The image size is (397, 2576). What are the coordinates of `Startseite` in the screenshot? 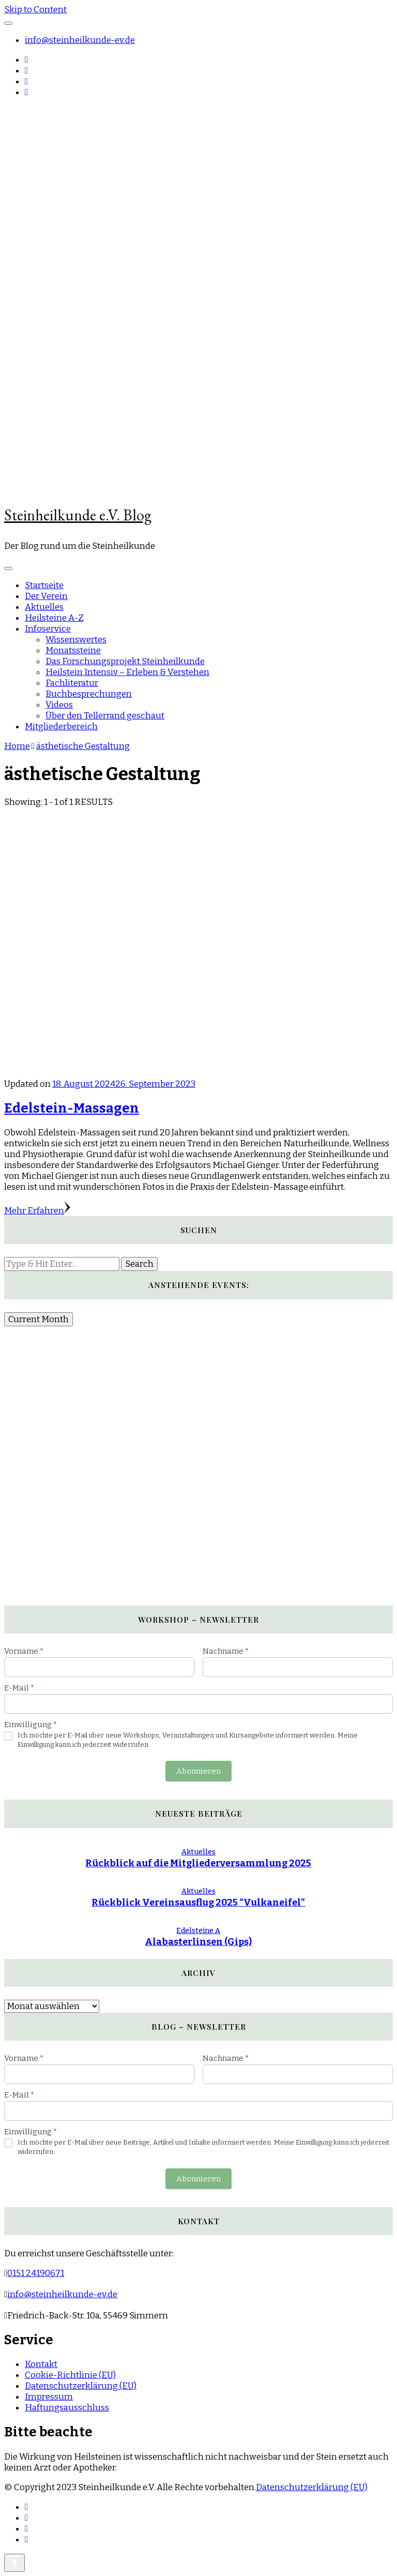 It's located at (44, 585).